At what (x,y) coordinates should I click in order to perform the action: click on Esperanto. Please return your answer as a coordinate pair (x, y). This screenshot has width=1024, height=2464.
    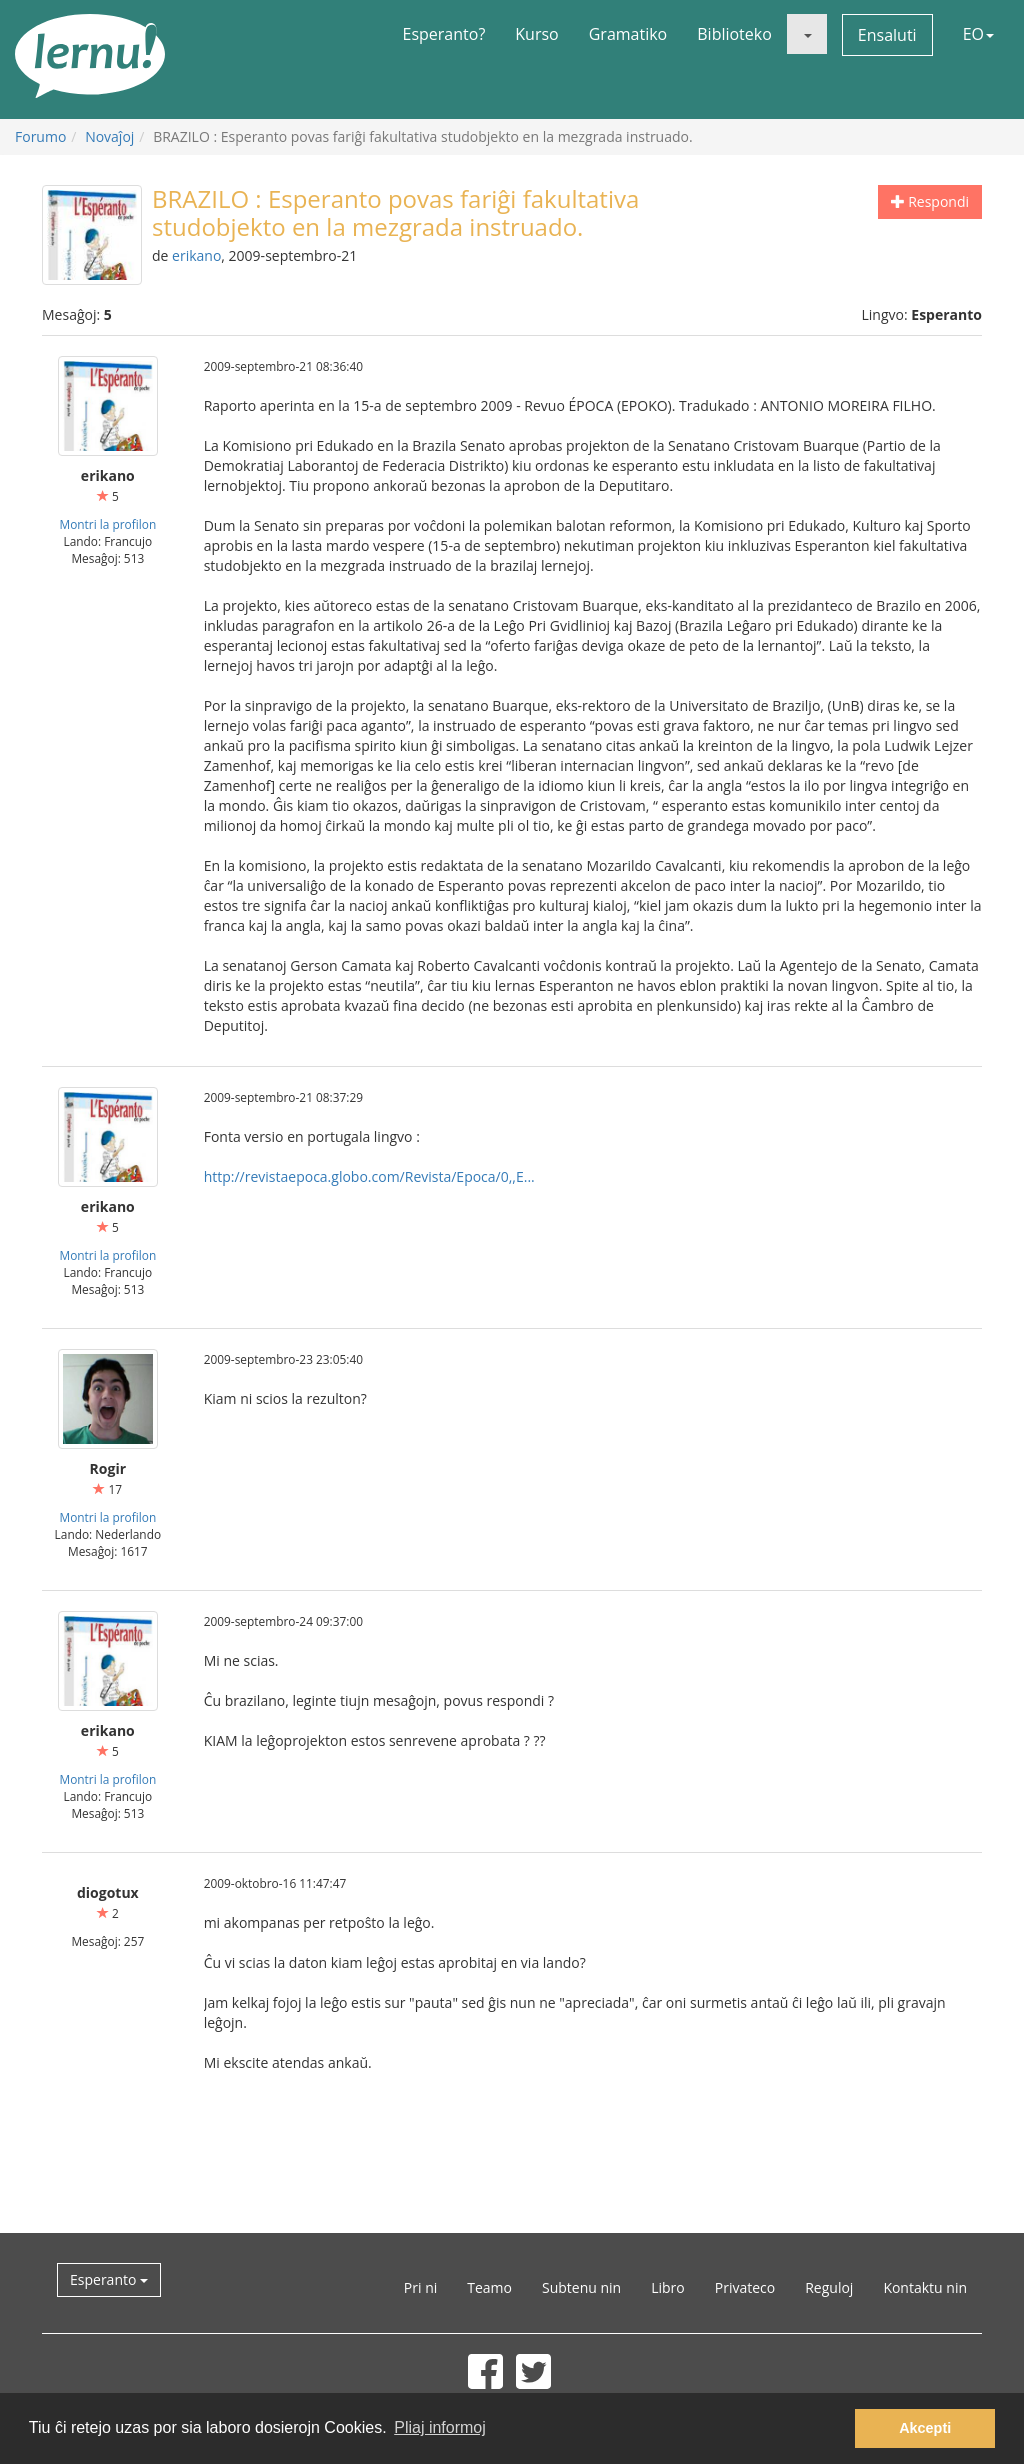
    Looking at the image, I should click on (109, 2279).